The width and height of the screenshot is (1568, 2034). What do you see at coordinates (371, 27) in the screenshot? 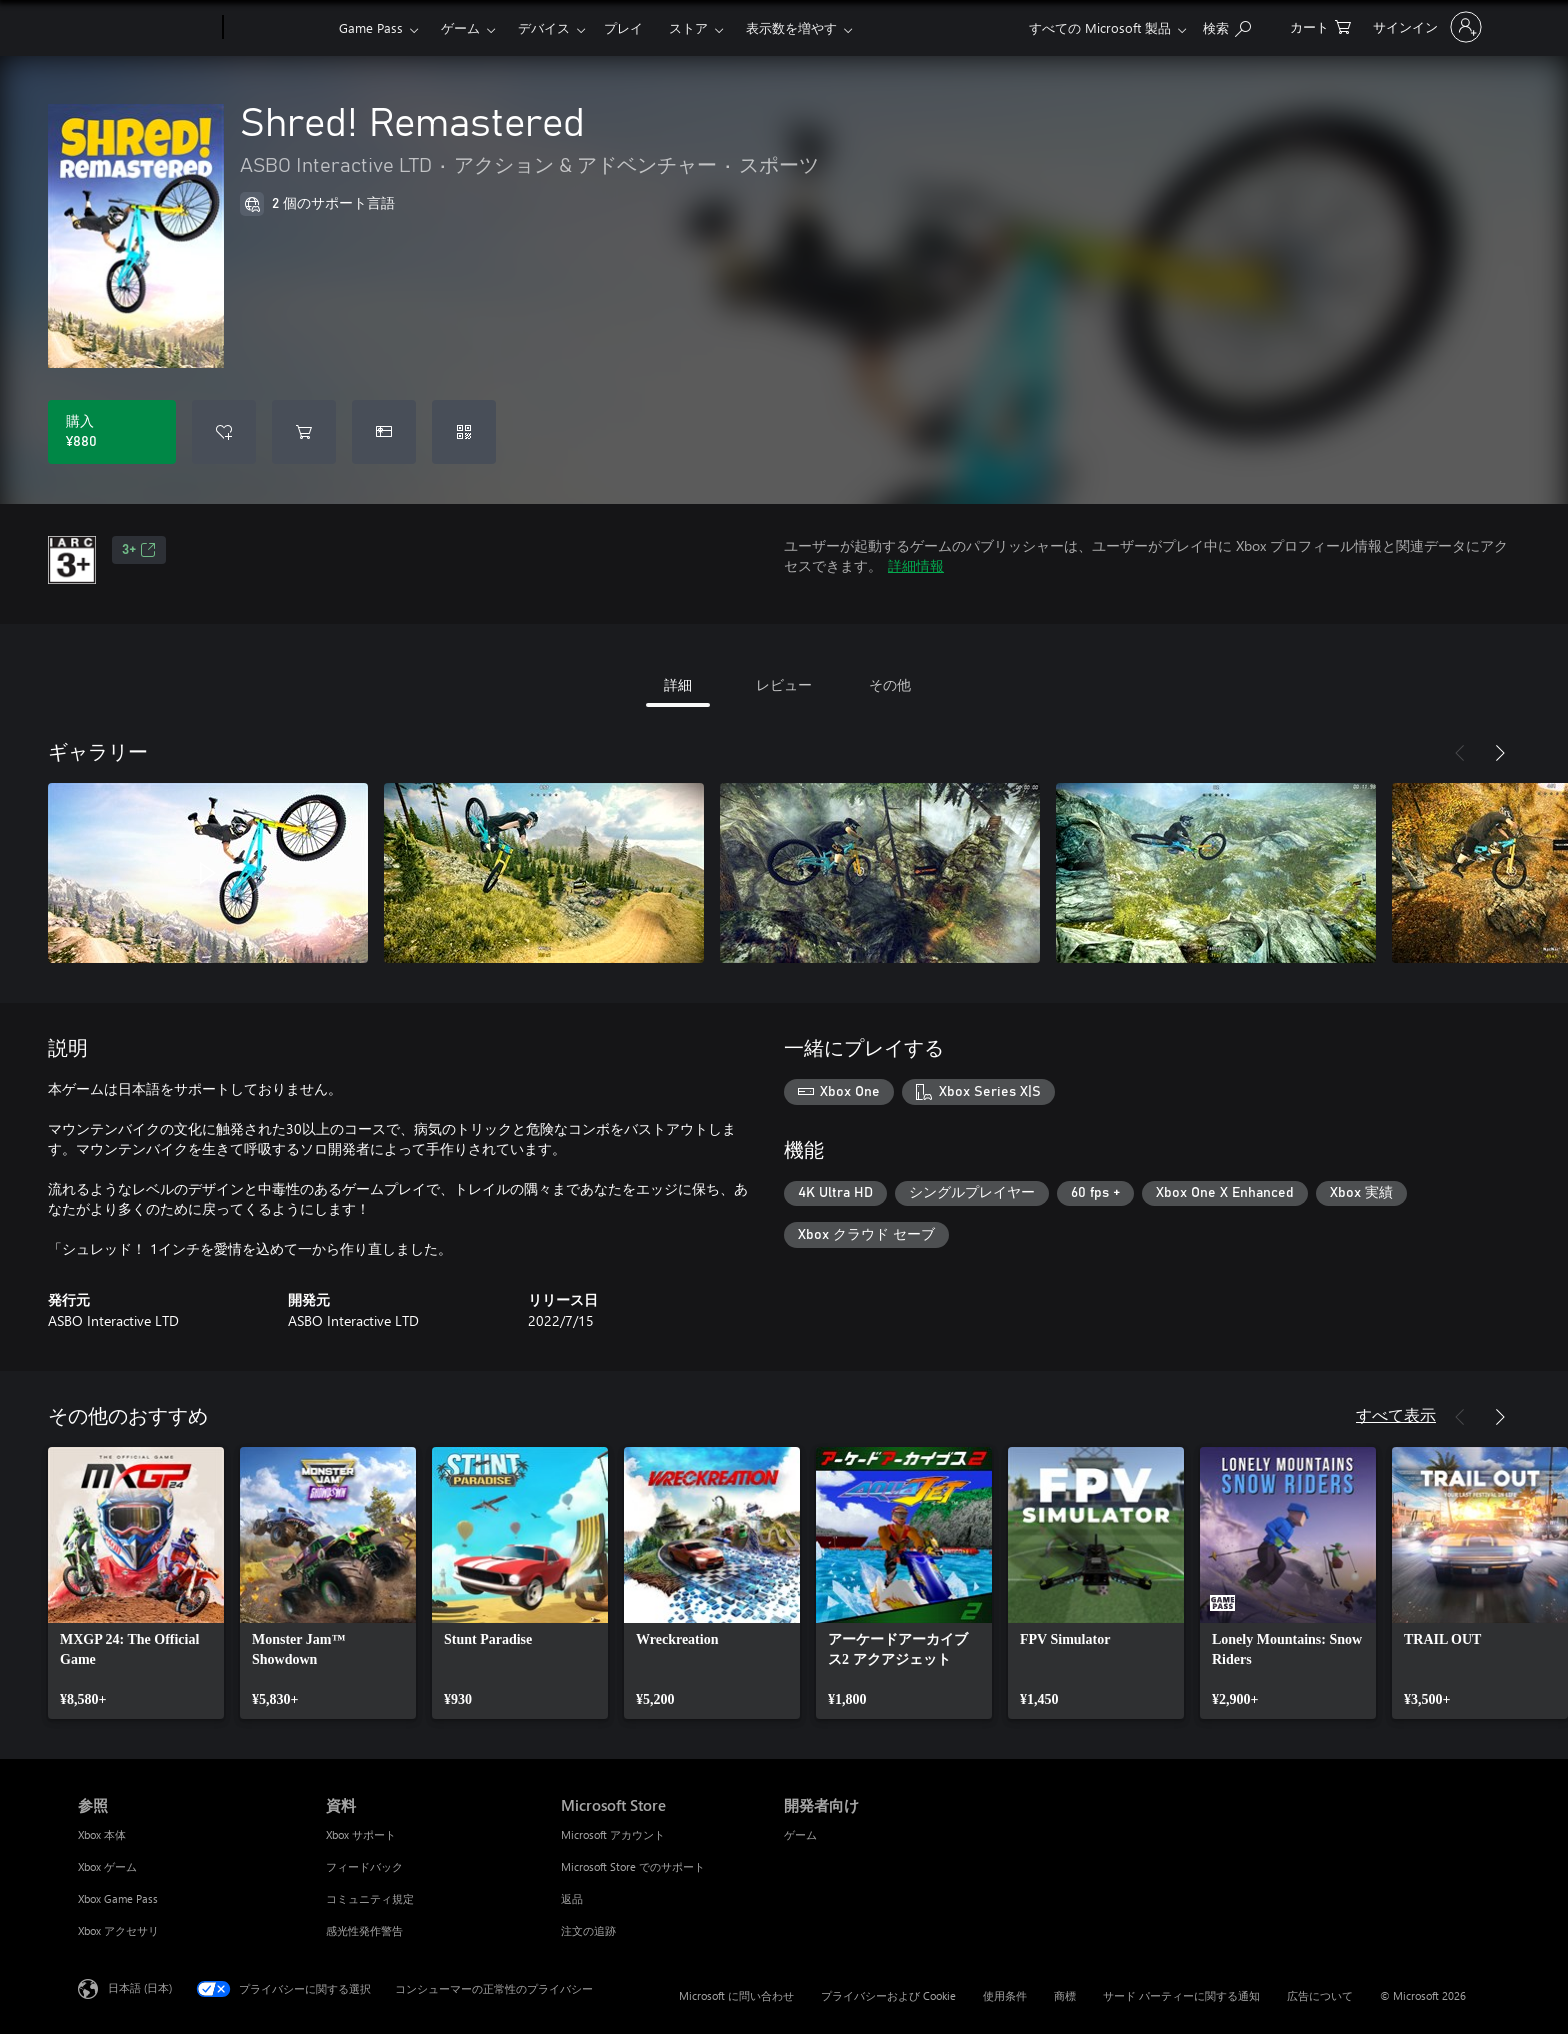
I see `Game Pass​` at bounding box center [371, 27].